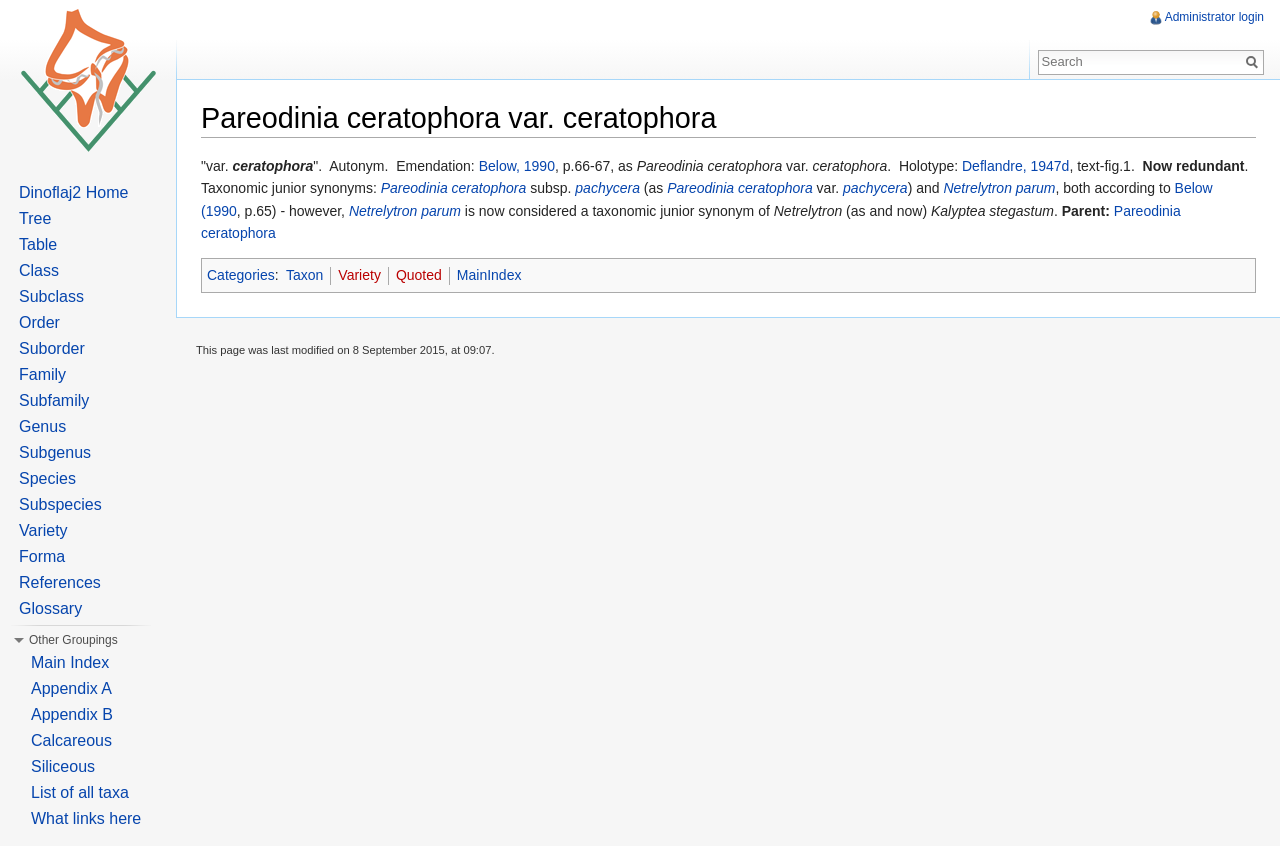 The width and height of the screenshot is (1280, 846). Describe the element at coordinates (72, 714) in the screenshot. I see `Appendix B` at that location.